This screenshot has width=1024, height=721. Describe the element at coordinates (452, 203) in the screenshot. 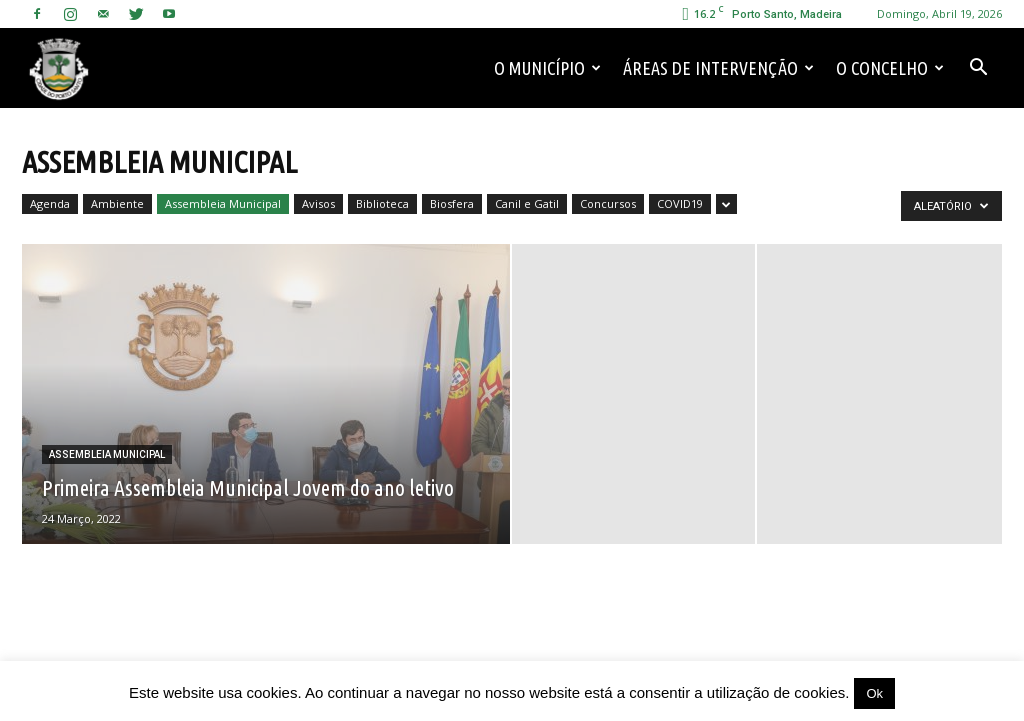

I see `Biosfera` at that location.